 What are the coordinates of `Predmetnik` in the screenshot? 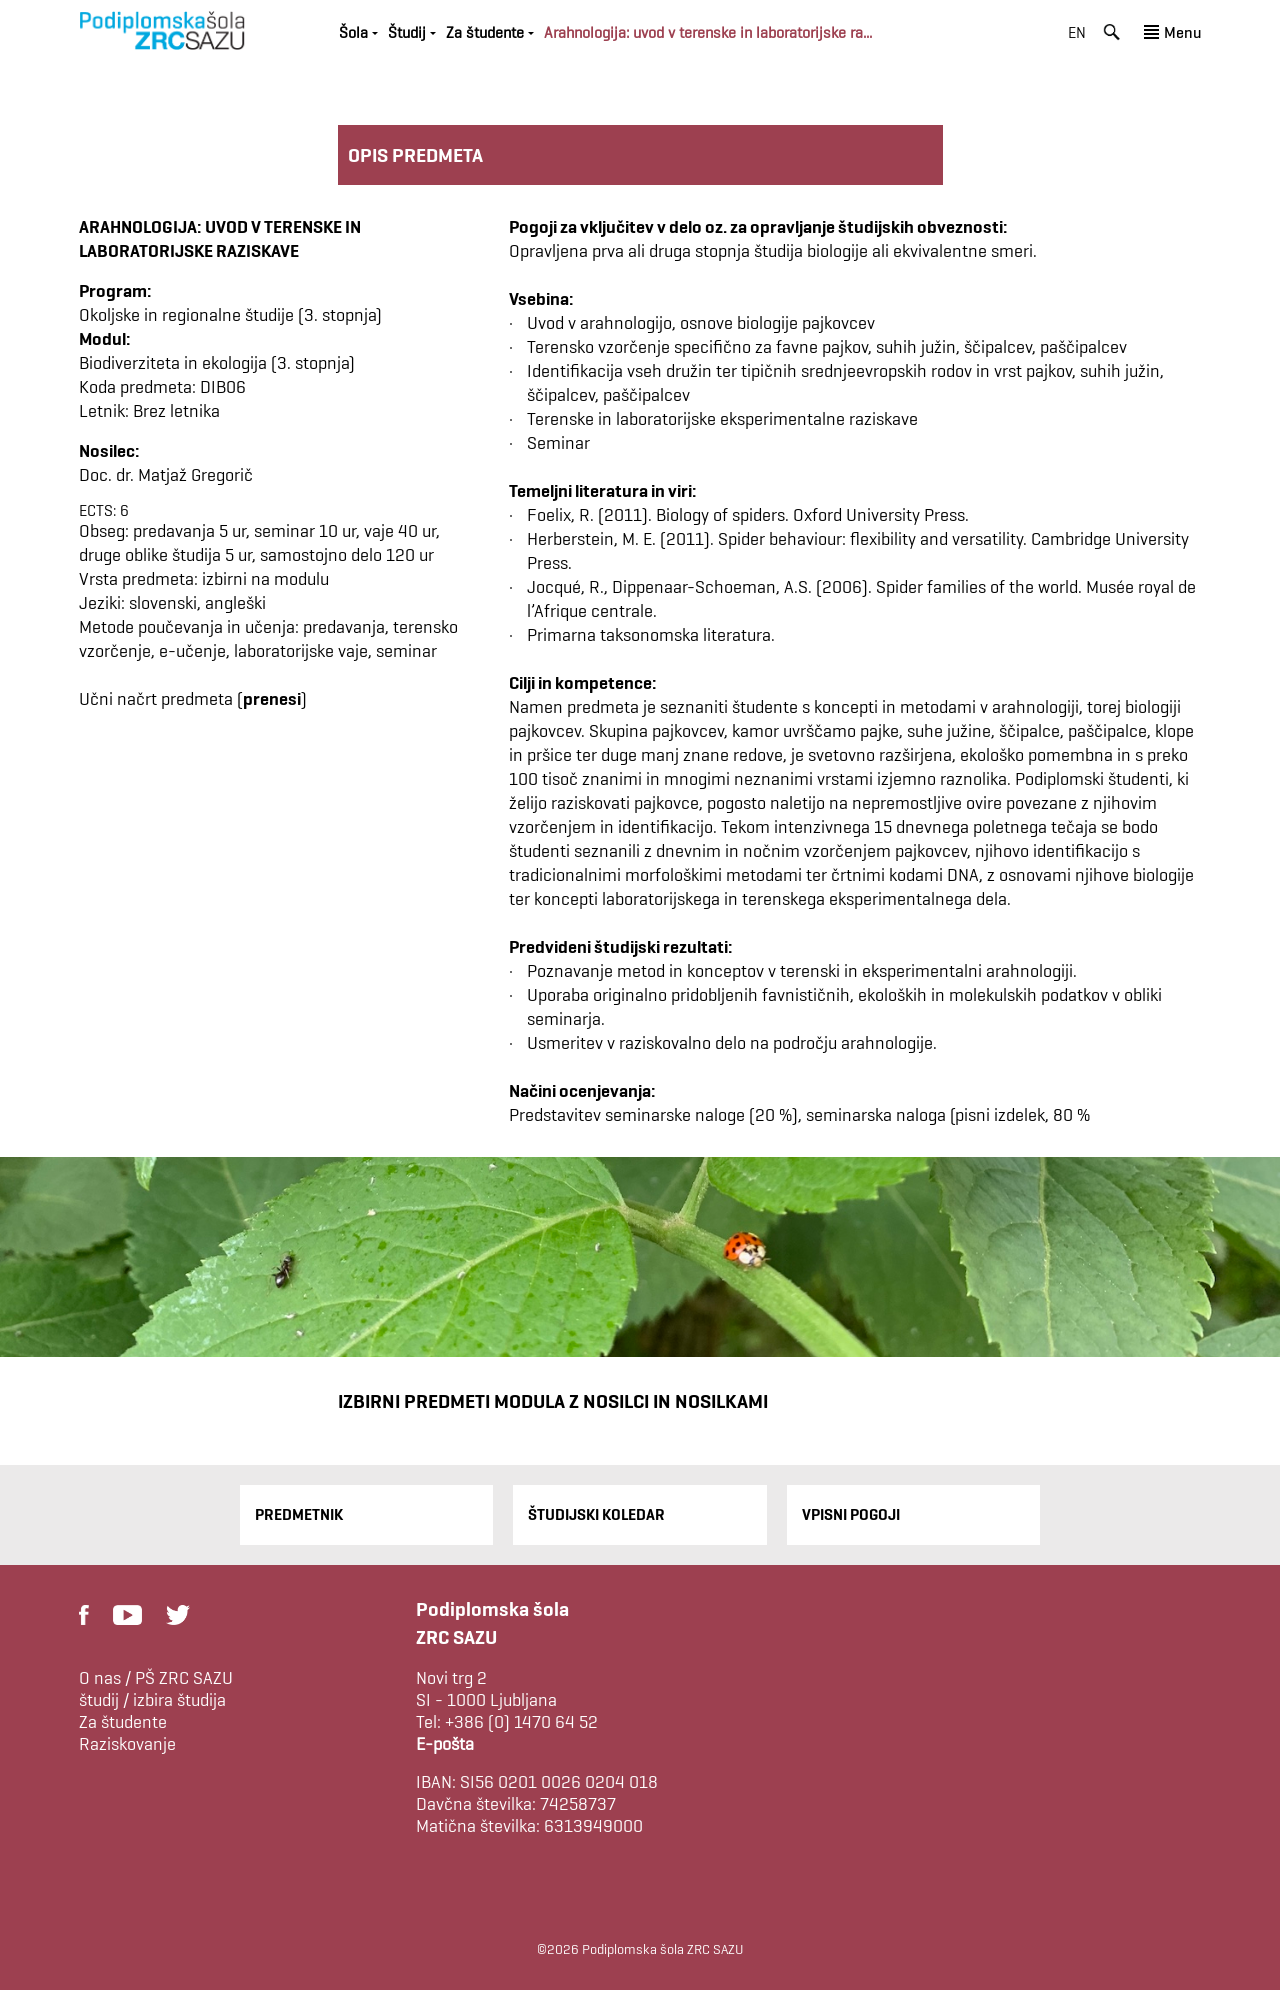 It's located at (299, 1514).